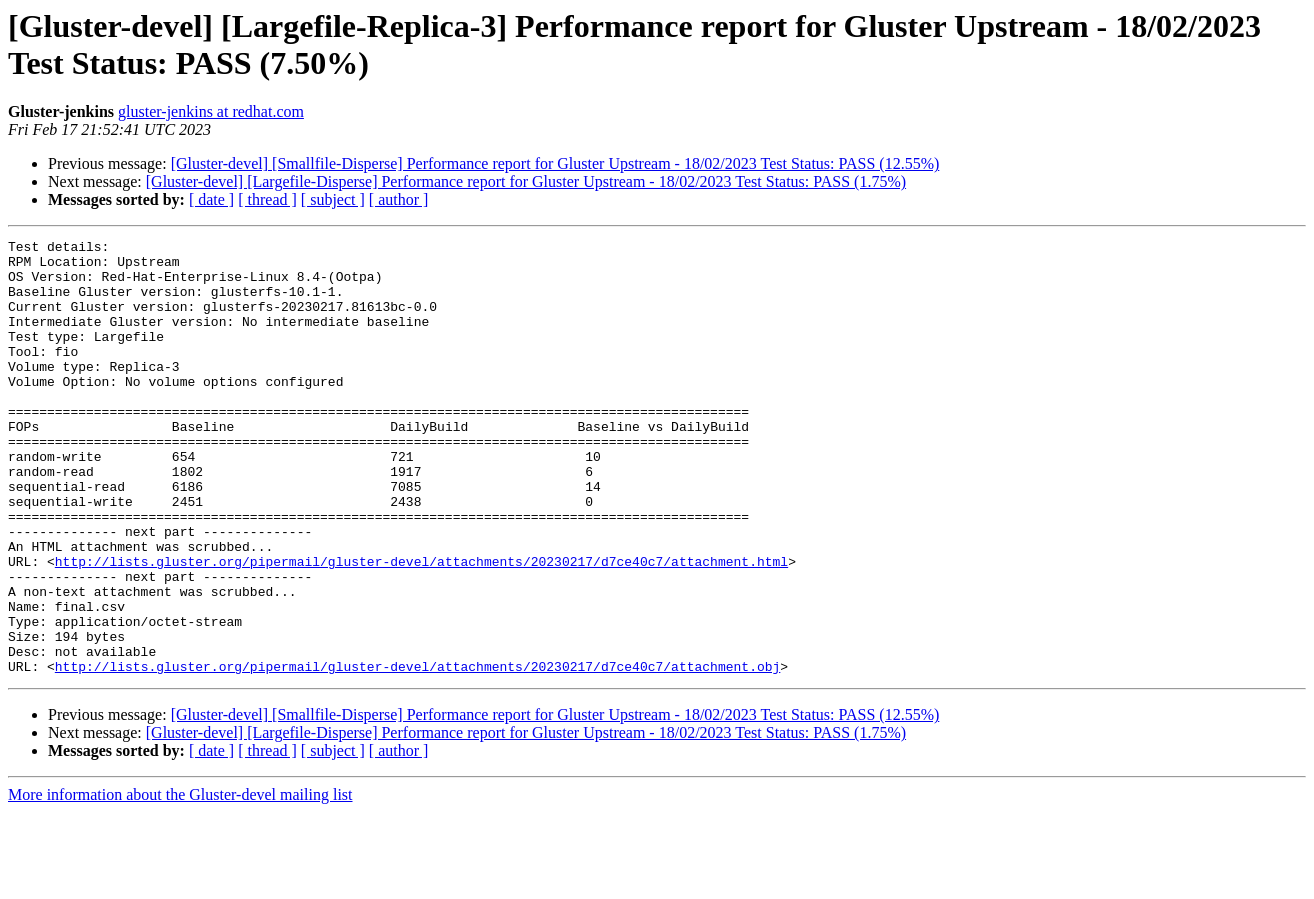  Describe the element at coordinates (211, 199) in the screenshot. I see `[ date ]` at that location.